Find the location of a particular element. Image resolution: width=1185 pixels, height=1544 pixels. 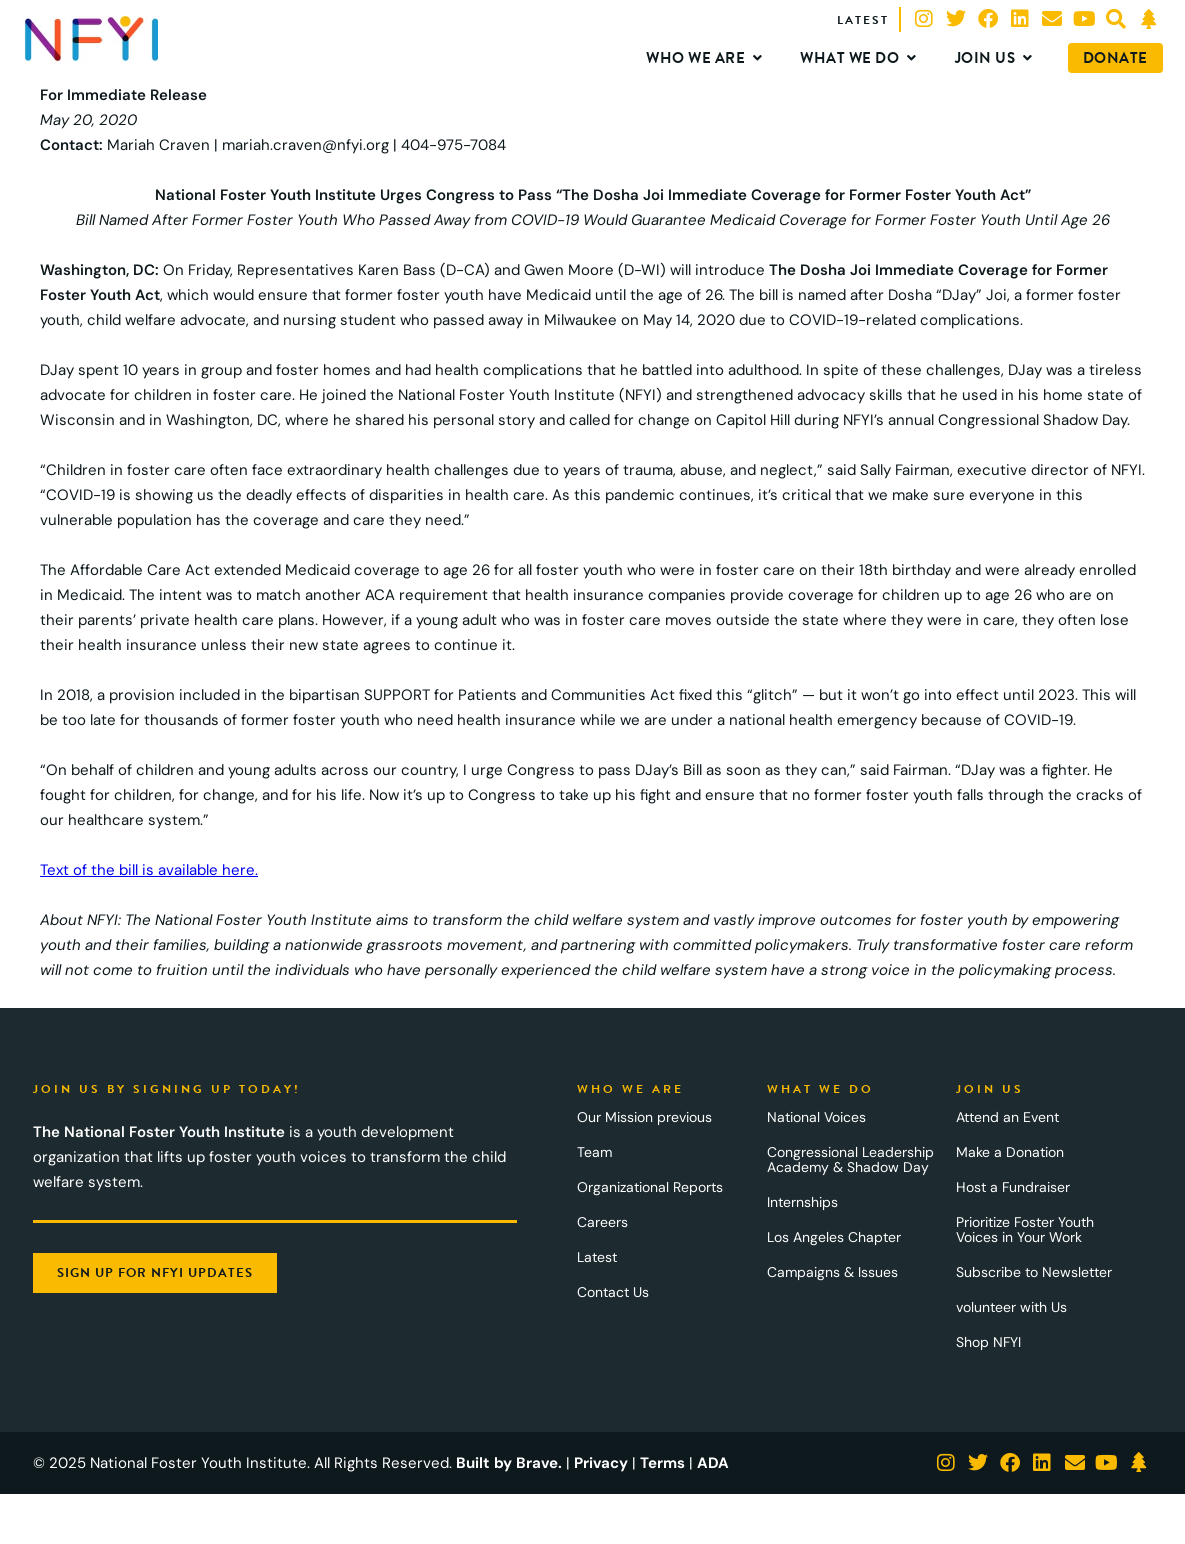

Careers is located at coordinates (602, 1222).